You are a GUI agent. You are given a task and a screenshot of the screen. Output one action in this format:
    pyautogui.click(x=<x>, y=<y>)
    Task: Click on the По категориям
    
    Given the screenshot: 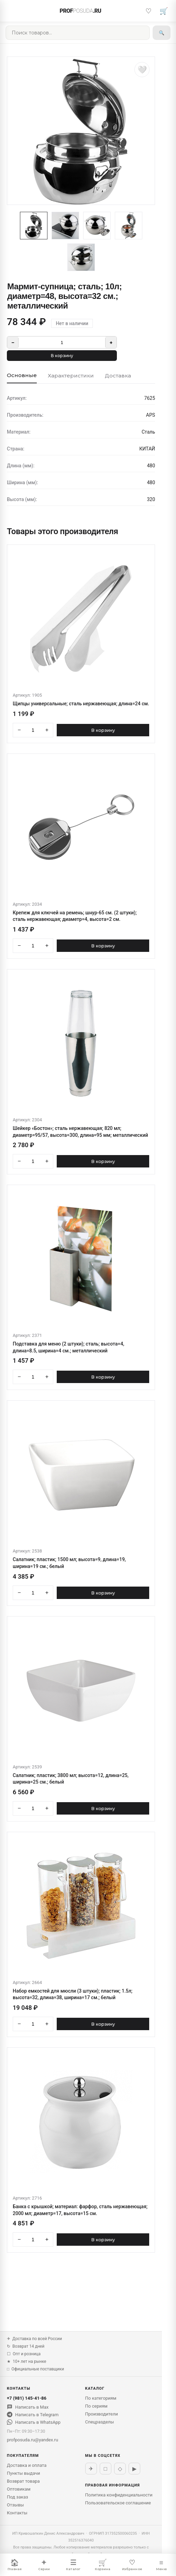 What is the action you would take?
    pyautogui.click(x=101, y=2398)
    